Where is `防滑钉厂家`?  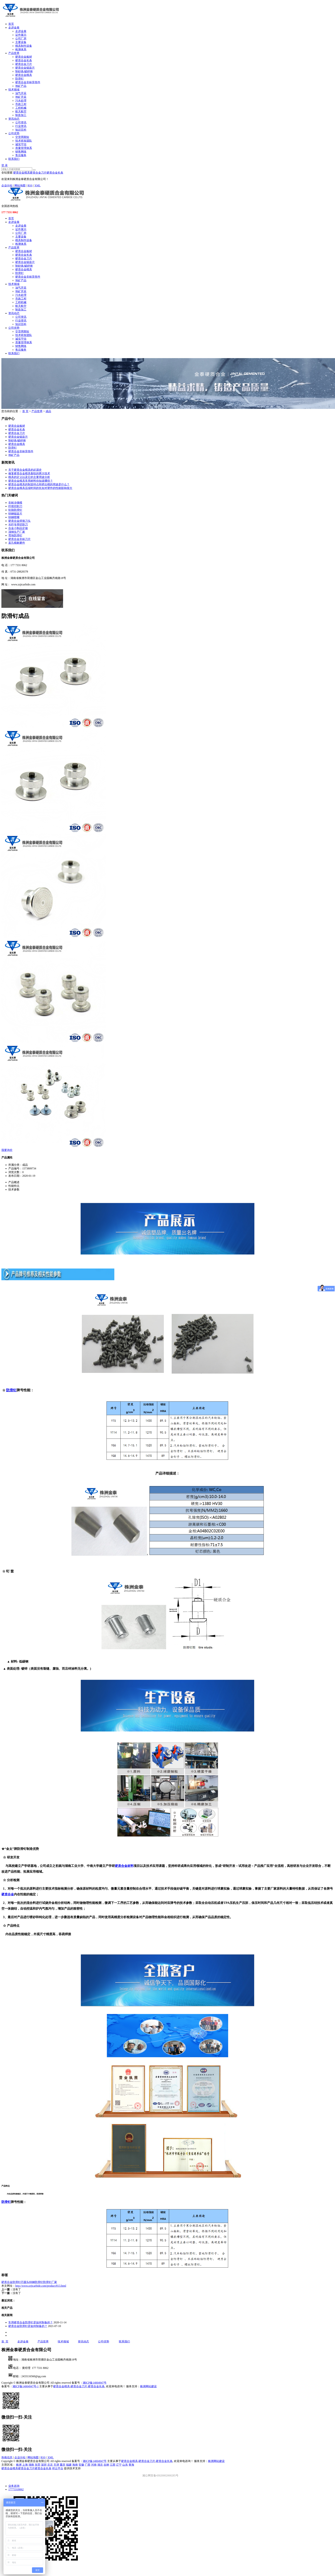
防滑钉厂家 is located at coordinates (50, 2282).